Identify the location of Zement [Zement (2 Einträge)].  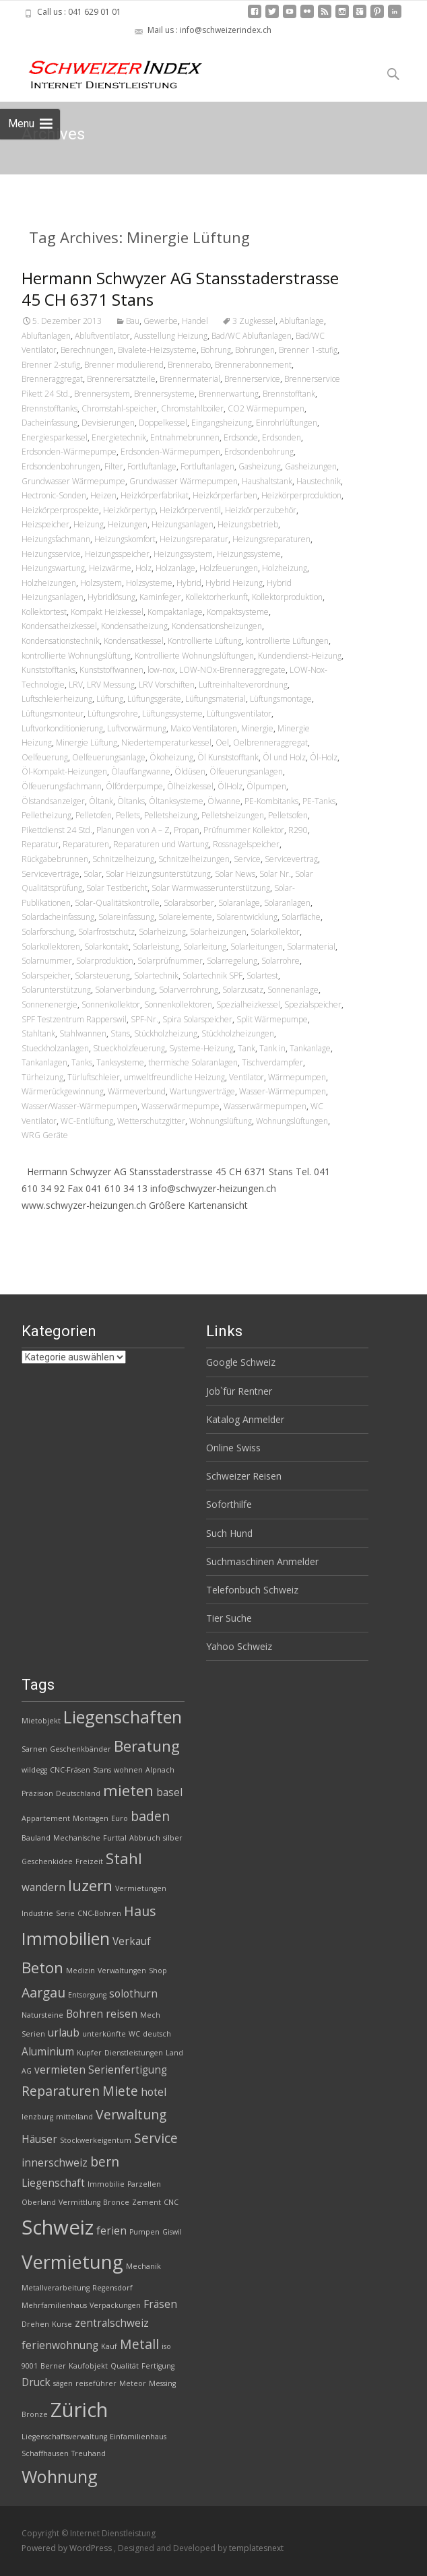
(146, 2202).